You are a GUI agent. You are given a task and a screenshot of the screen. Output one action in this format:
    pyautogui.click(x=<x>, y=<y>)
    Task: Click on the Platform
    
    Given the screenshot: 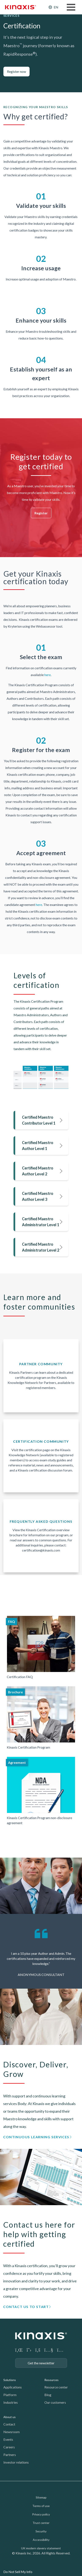 What is the action you would take?
    pyautogui.click(x=9, y=2395)
    